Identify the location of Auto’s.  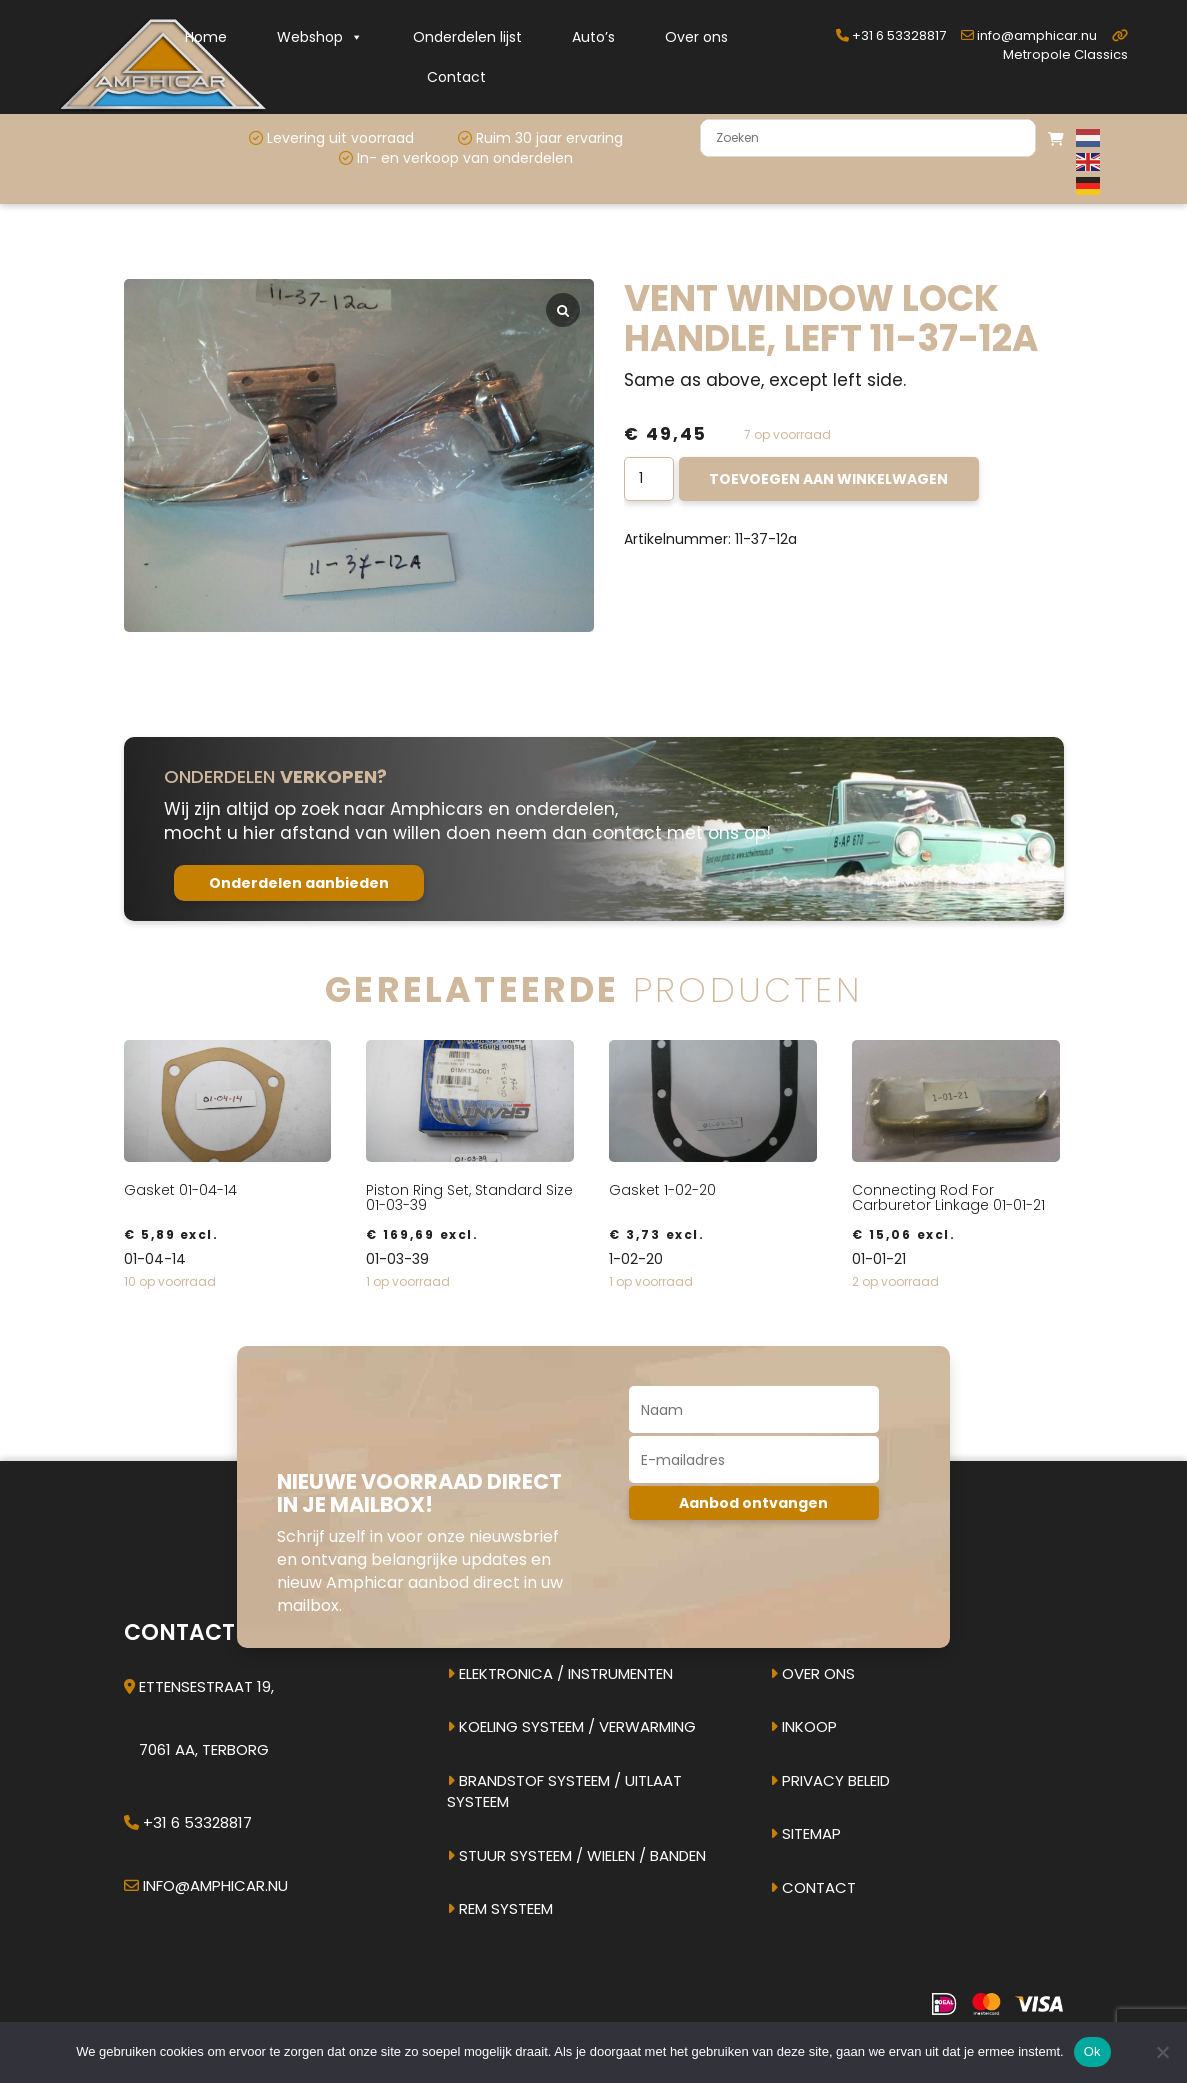
(593, 37).